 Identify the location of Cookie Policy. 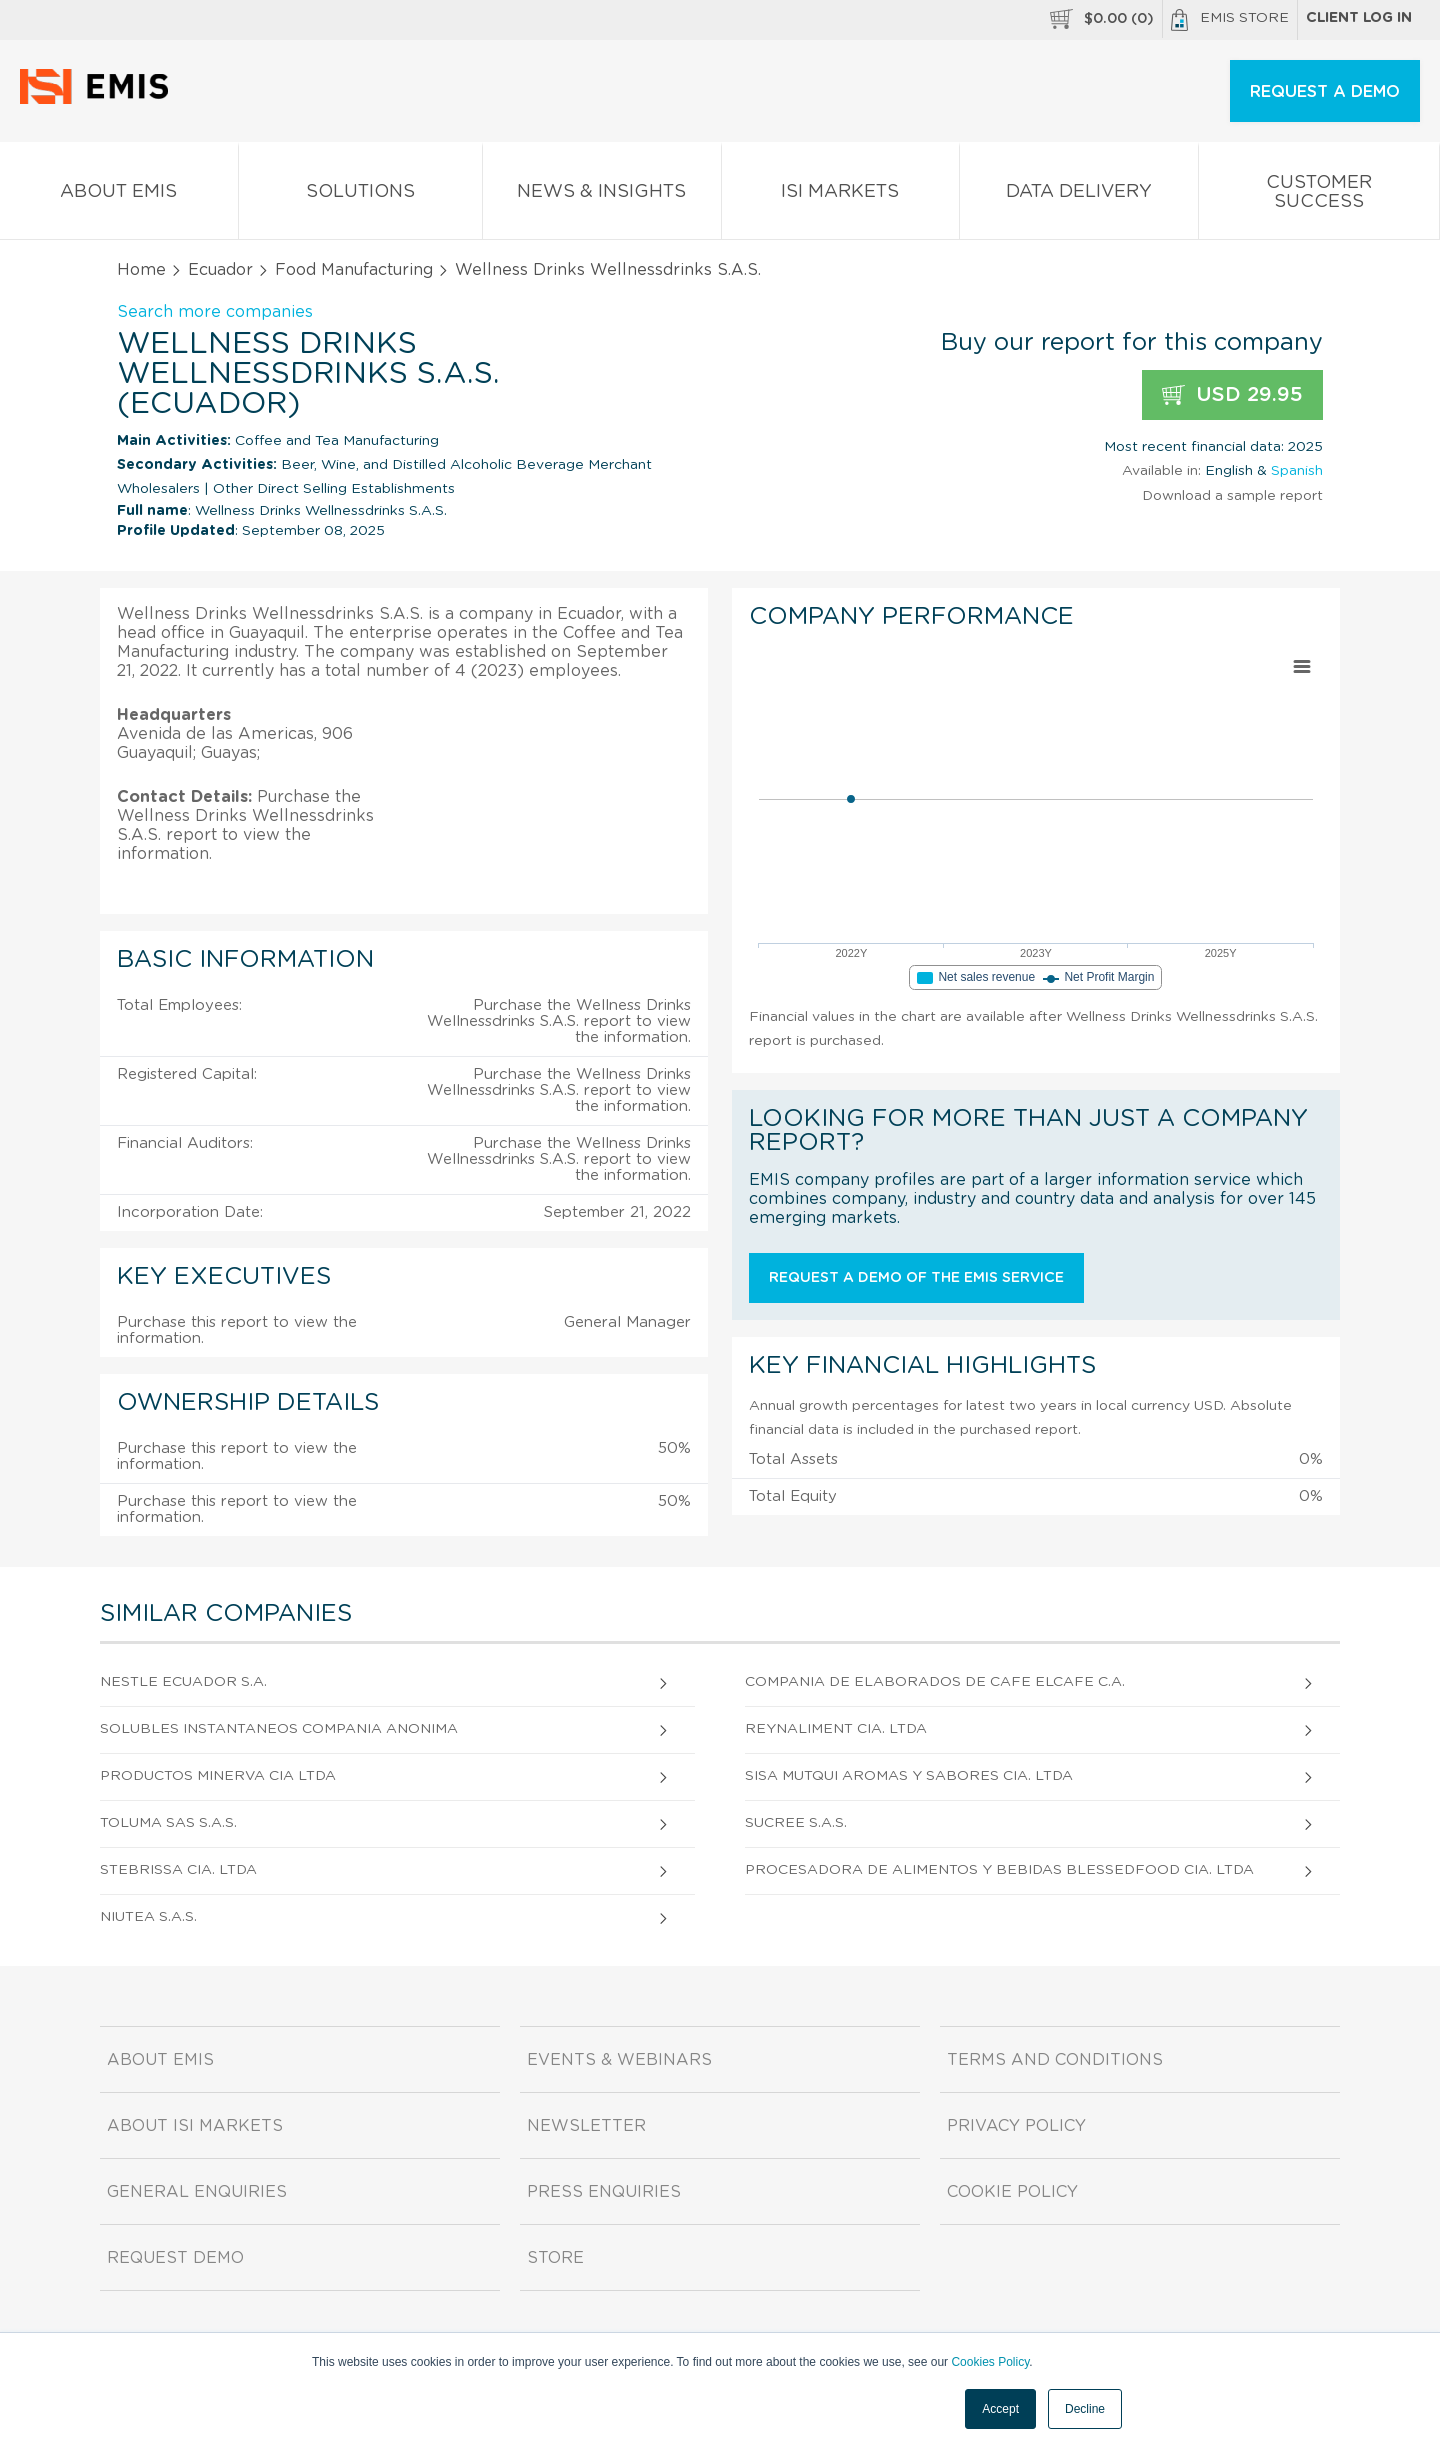
(1012, 2192).